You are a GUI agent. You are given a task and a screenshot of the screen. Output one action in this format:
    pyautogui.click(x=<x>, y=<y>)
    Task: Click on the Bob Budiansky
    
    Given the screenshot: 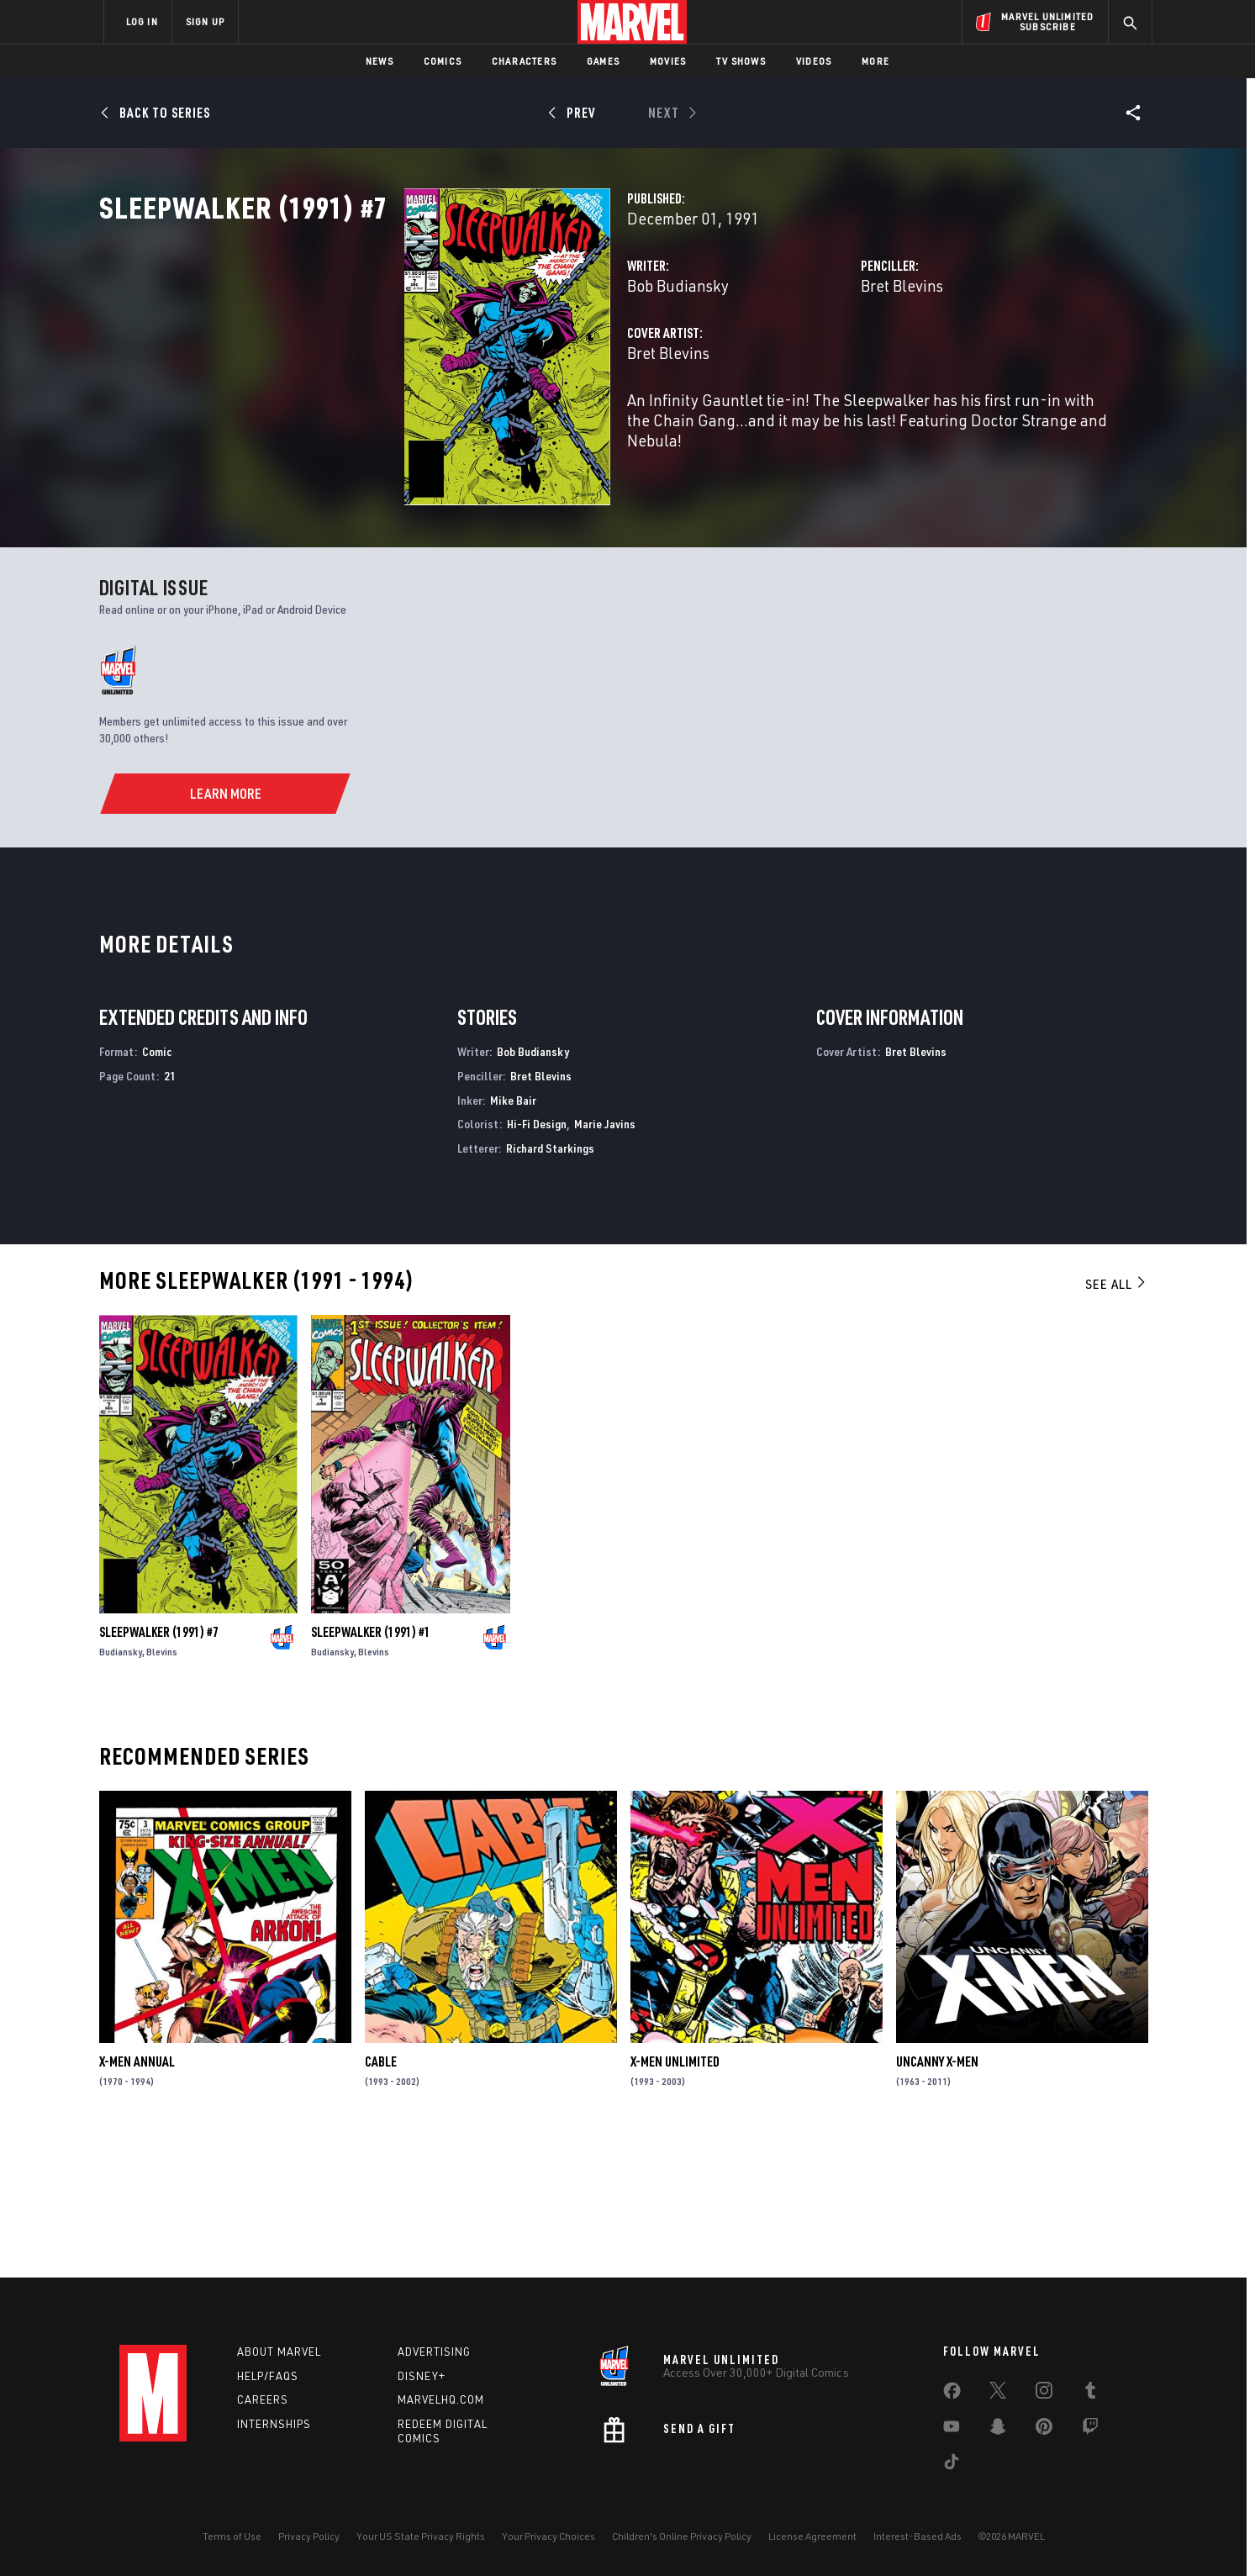 What is the action you would take?
    pyautogui.click(x=464, y=359)
    